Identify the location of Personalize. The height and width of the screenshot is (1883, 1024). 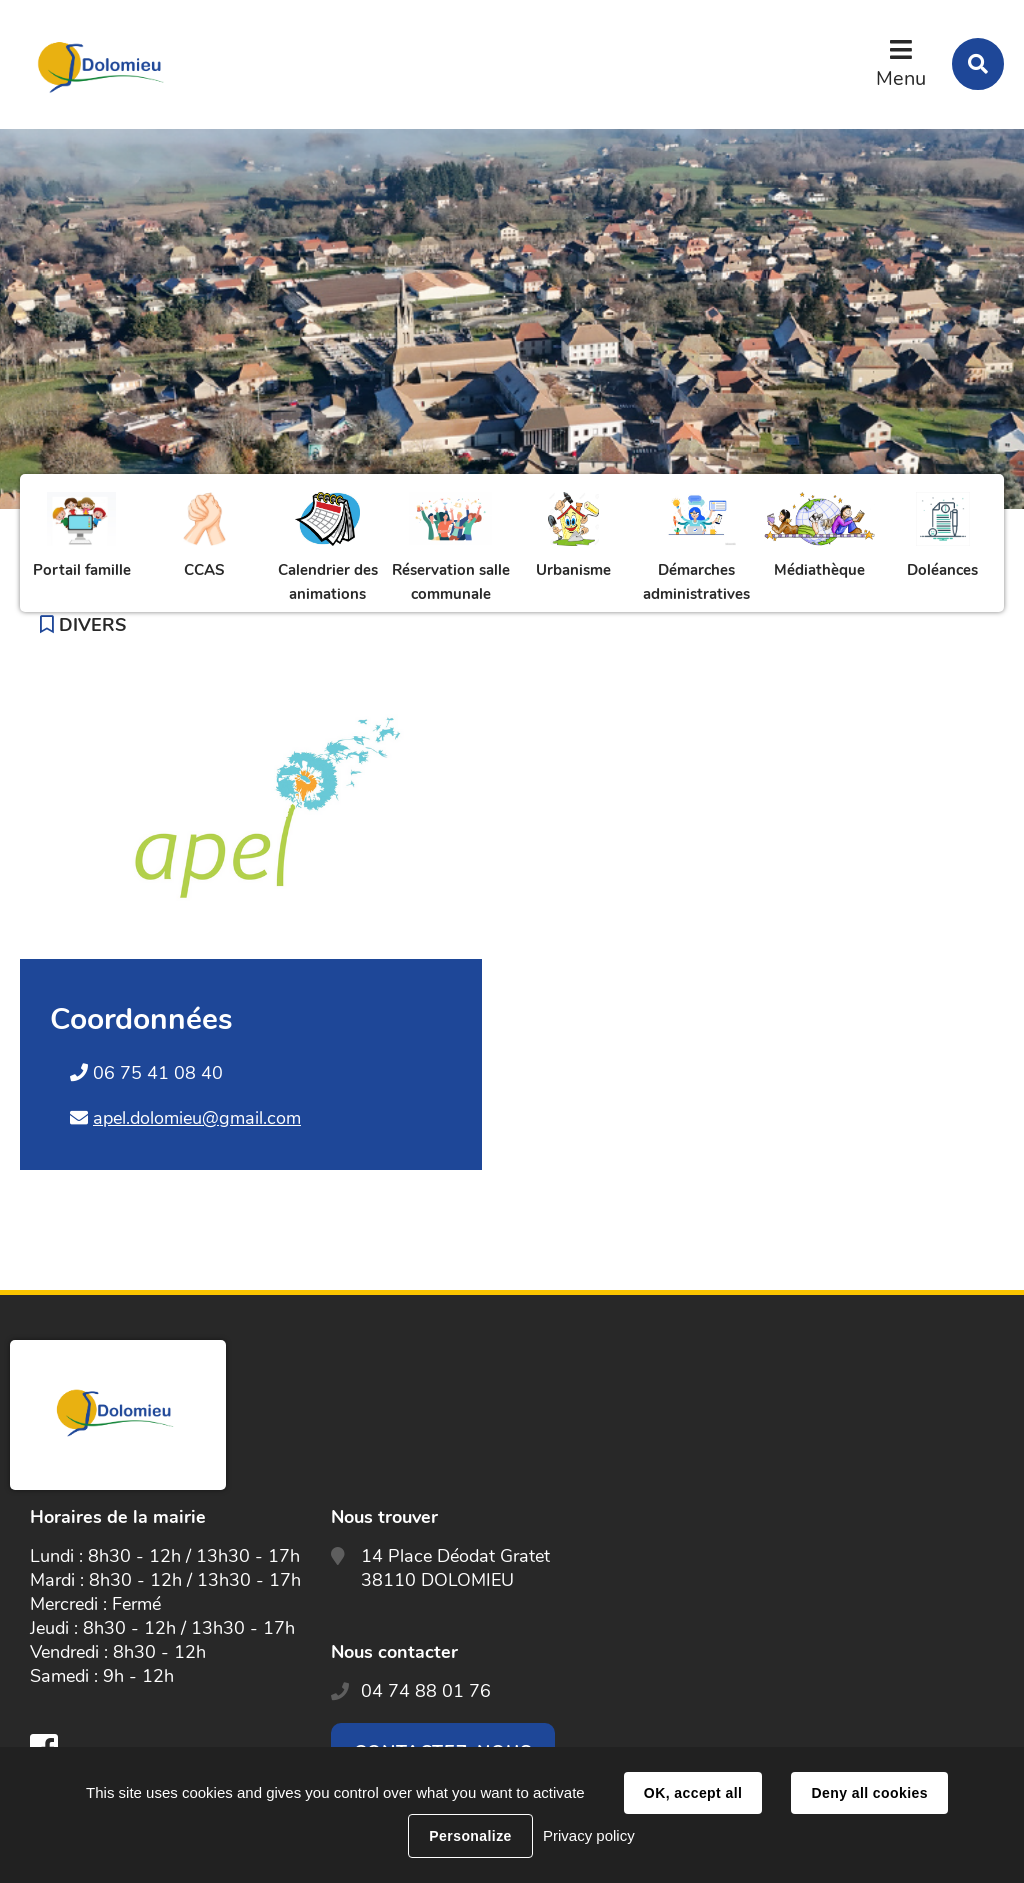
(470, 1836).